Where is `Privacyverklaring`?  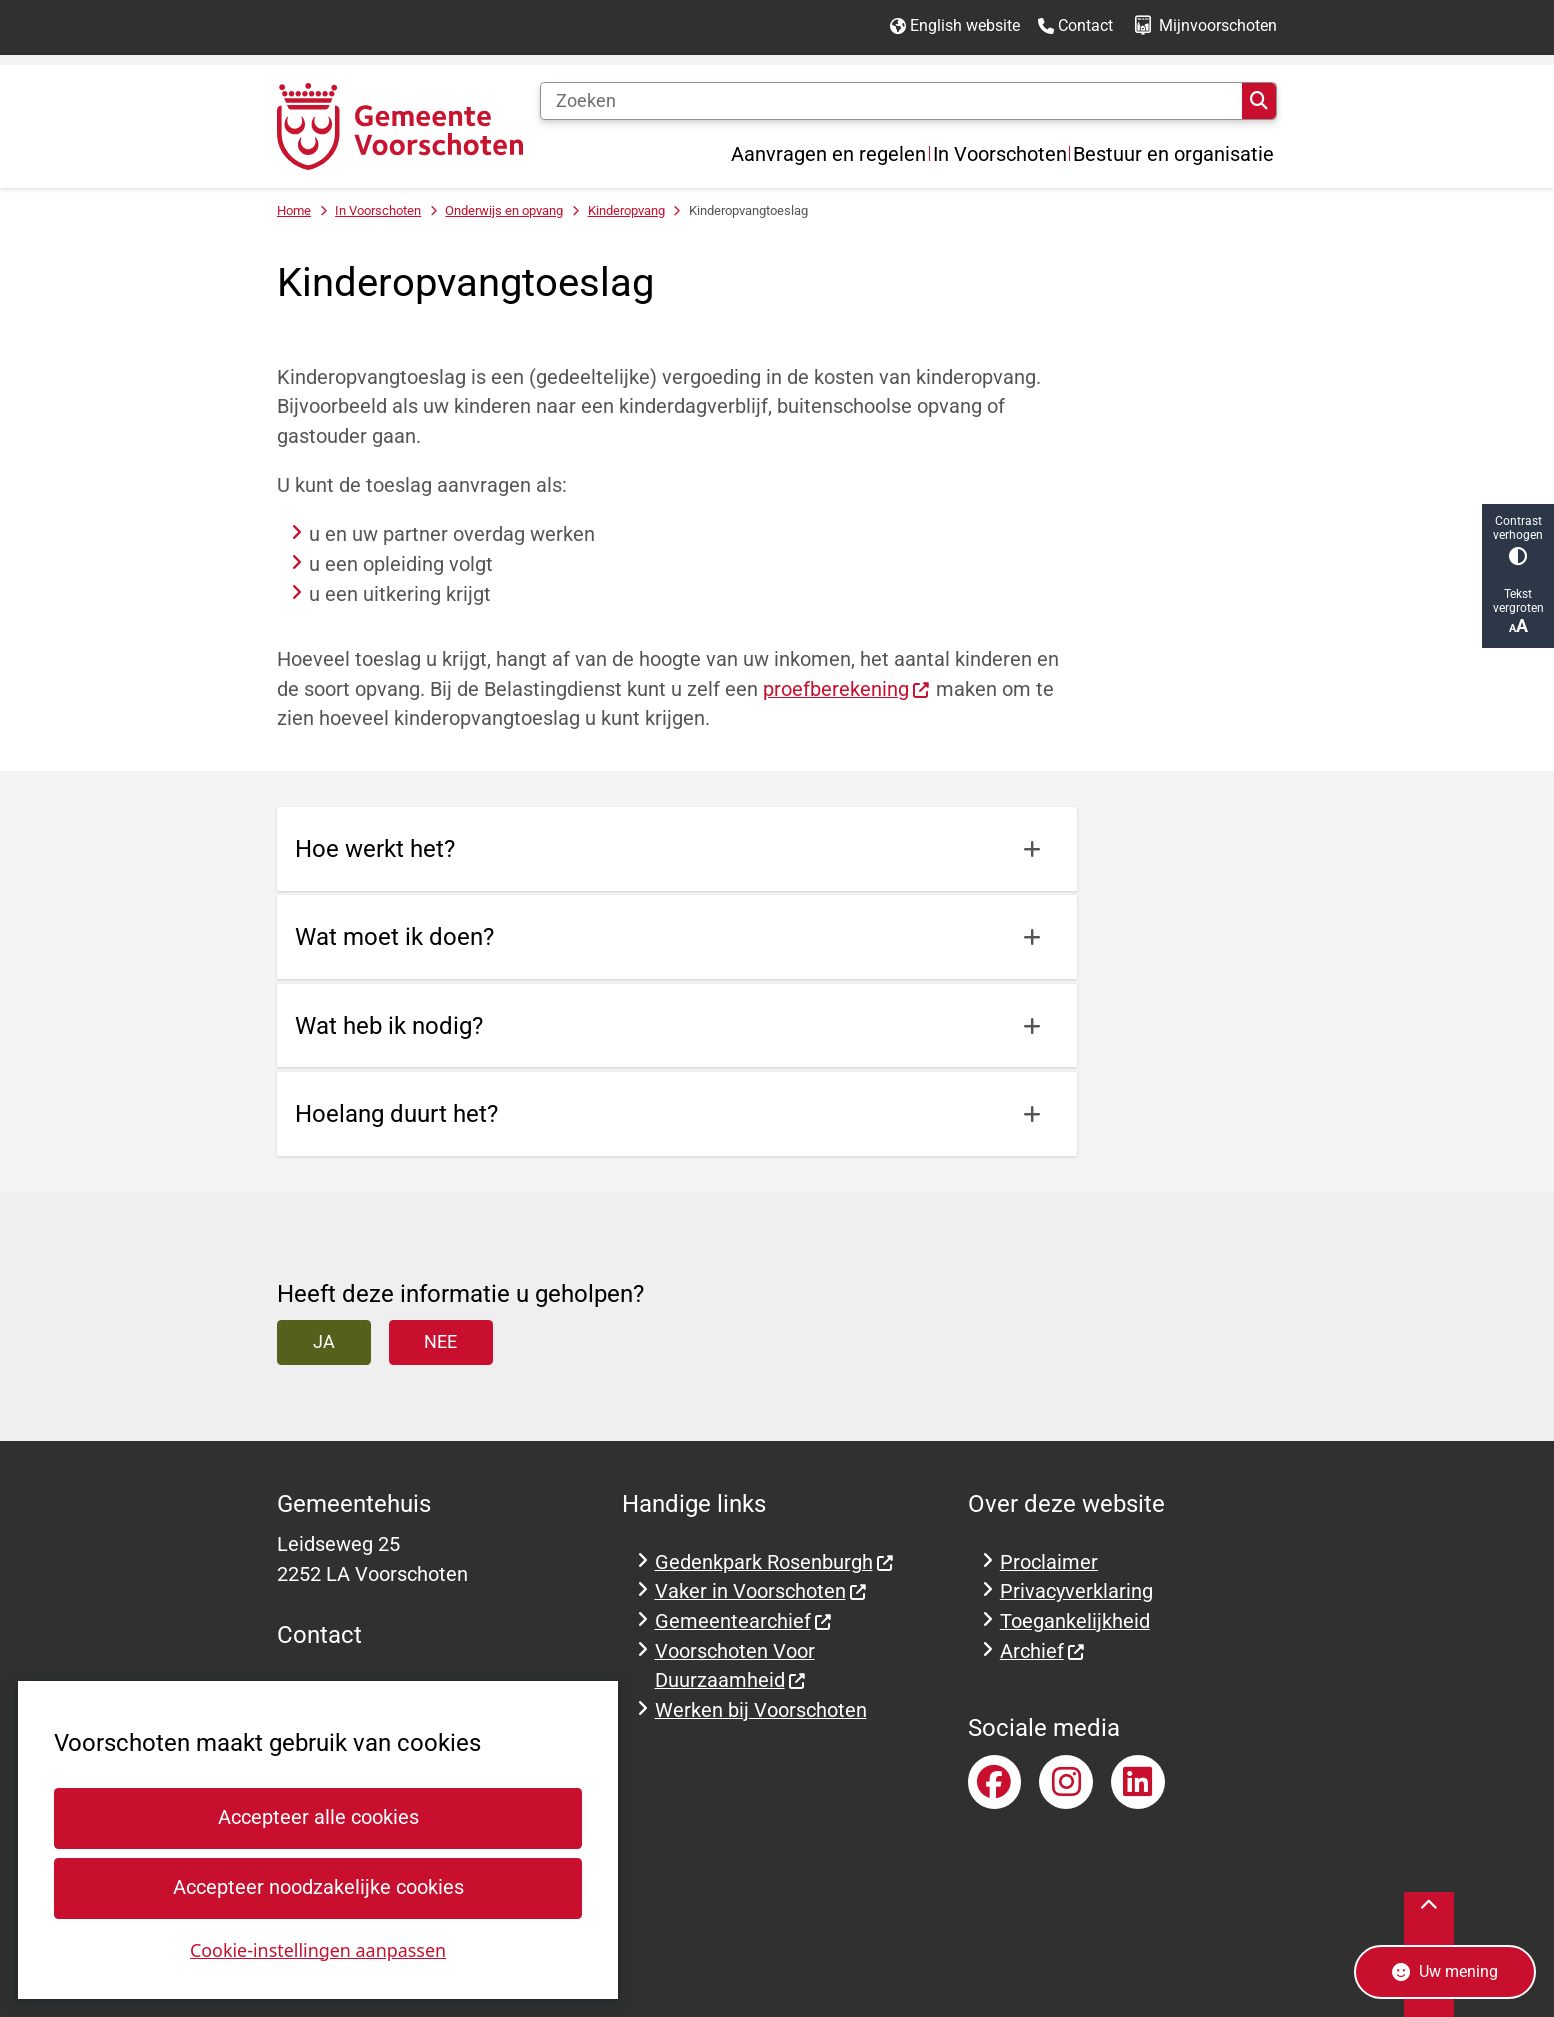
Privacyverklaring is located at coordinates (1076, 1591).